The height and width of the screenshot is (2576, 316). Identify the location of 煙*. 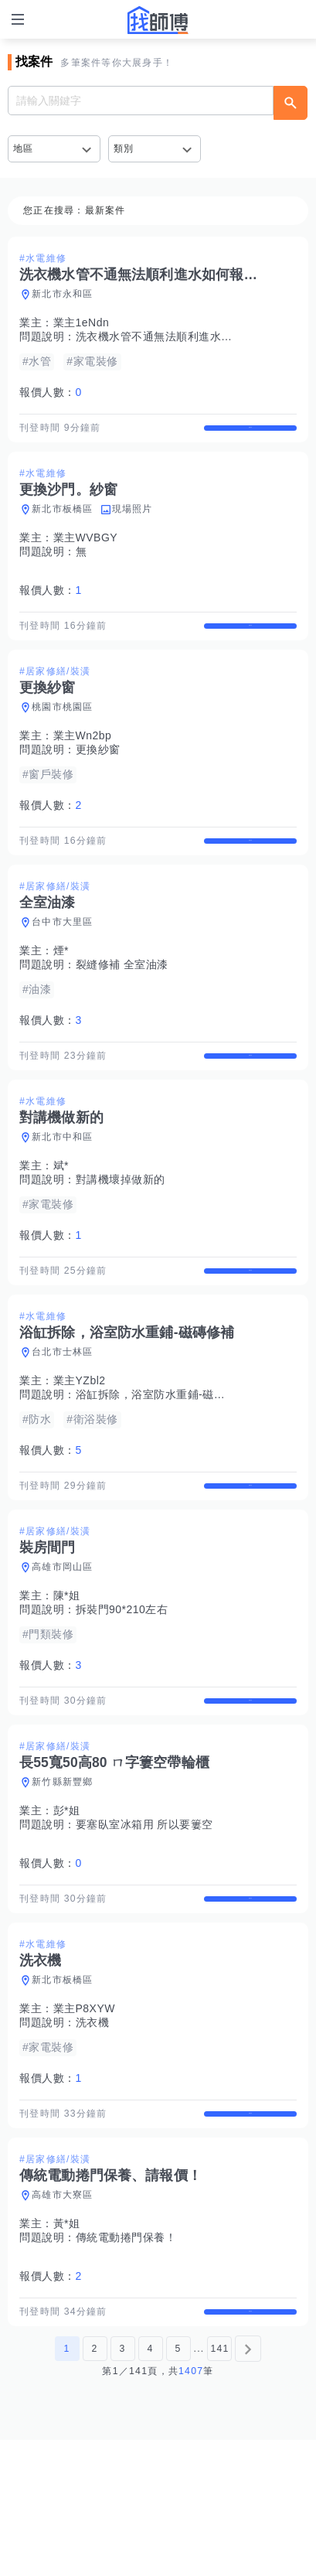
(61, 991).